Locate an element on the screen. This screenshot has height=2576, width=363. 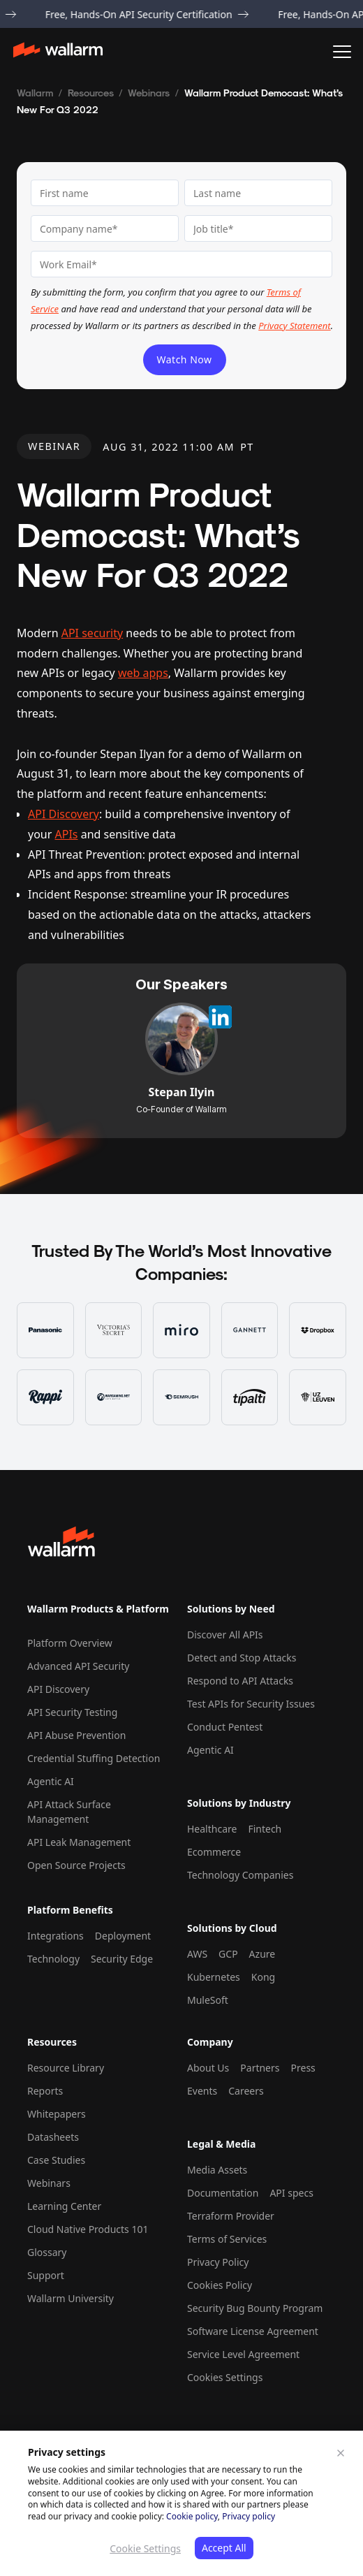
Wallarm University is located at coordinates (70, 2298).